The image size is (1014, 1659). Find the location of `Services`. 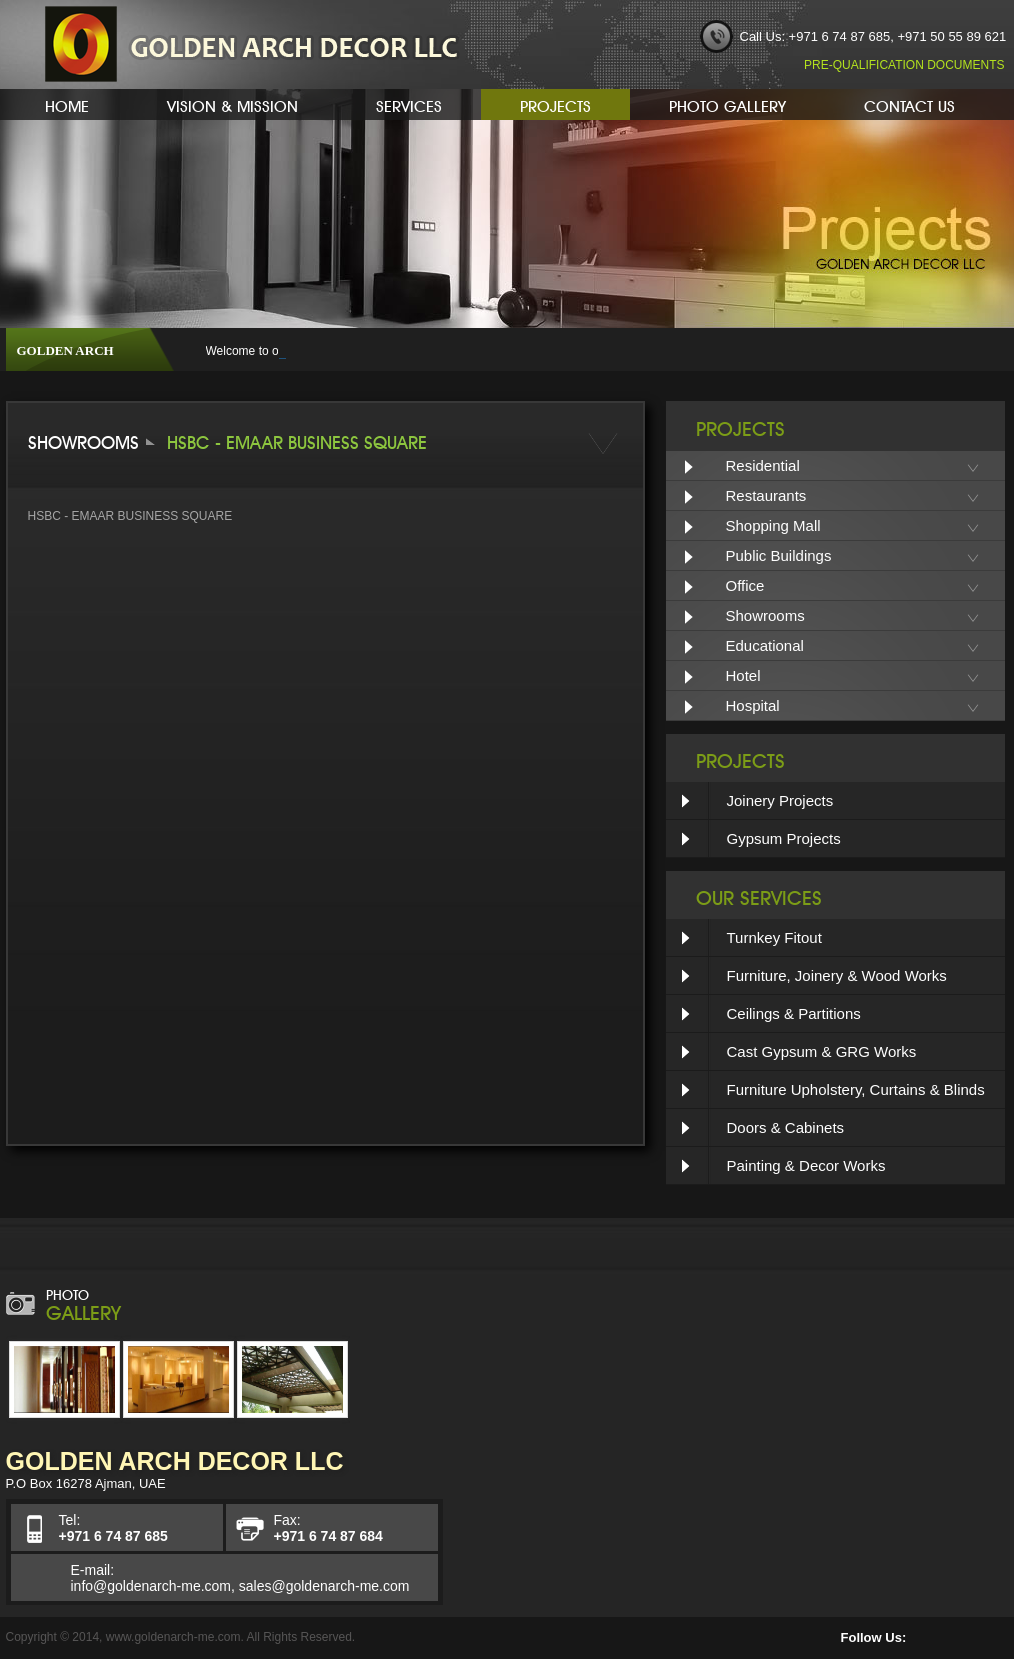

Services is located at coordinates (409, 104).